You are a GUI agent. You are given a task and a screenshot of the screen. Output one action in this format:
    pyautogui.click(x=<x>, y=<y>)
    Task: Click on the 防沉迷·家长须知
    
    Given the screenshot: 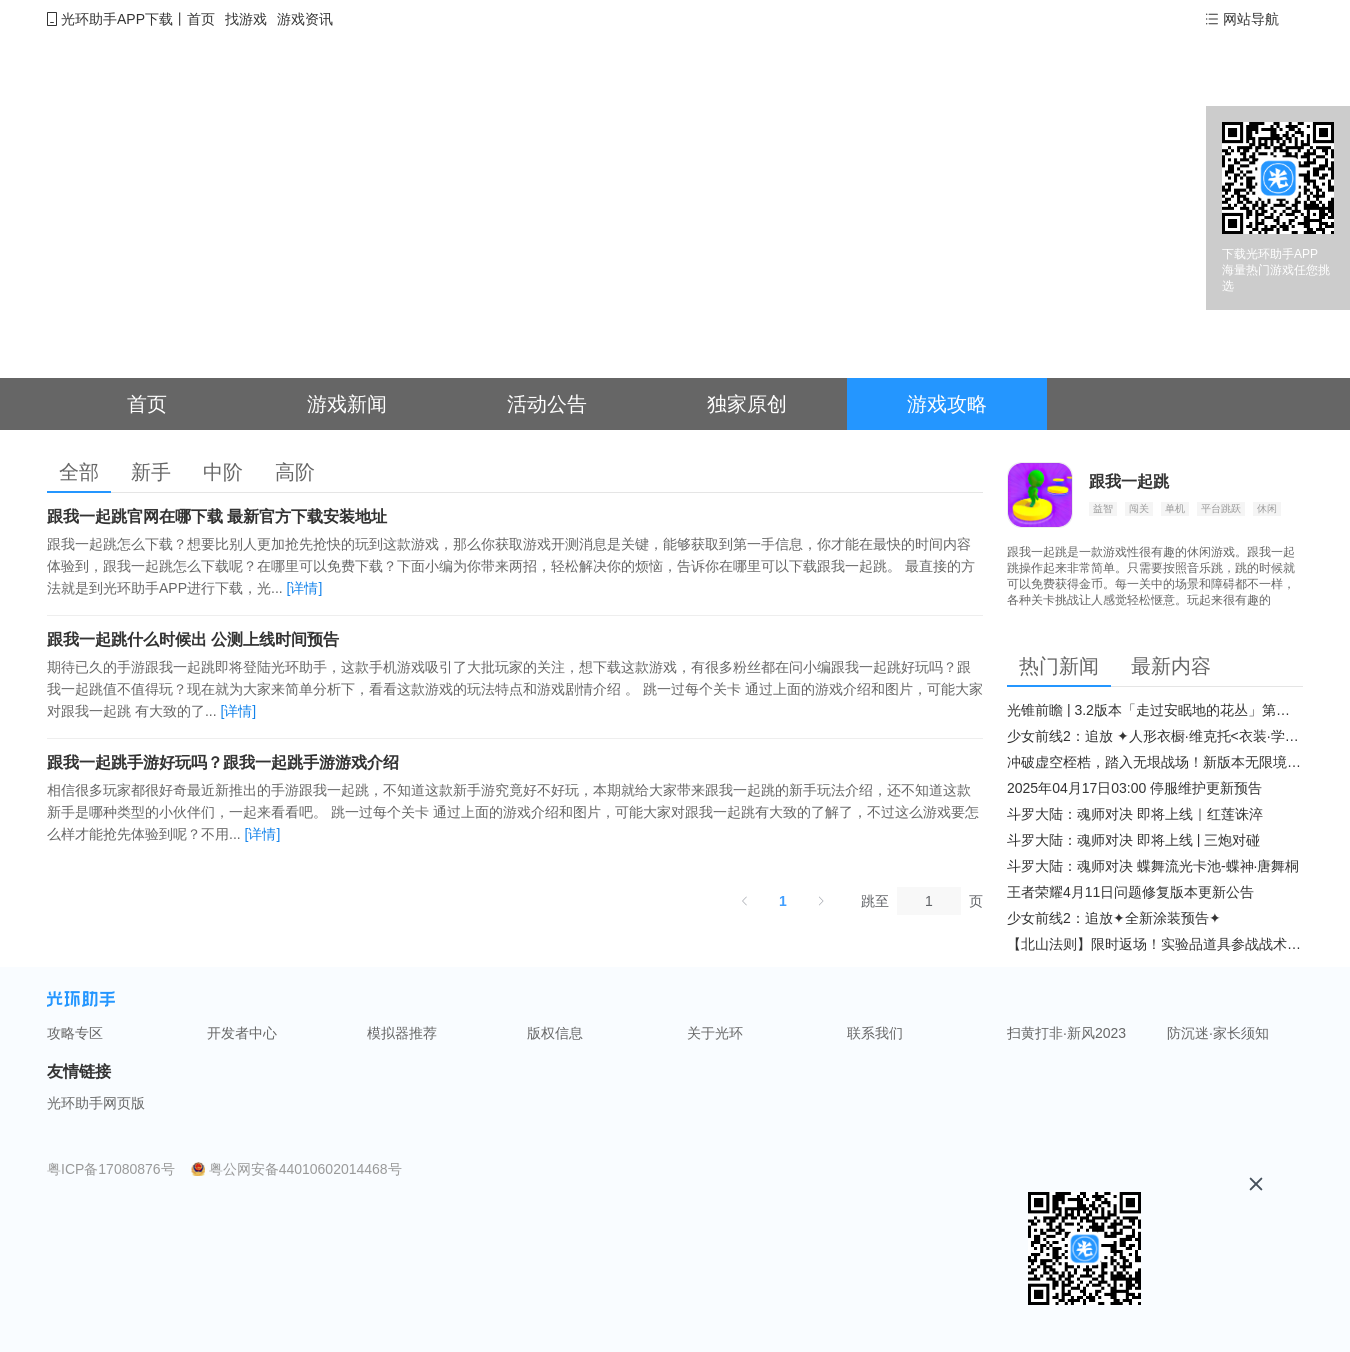 What is the action you would take?
    pyautogui.click(x=1218, y=1033)
    